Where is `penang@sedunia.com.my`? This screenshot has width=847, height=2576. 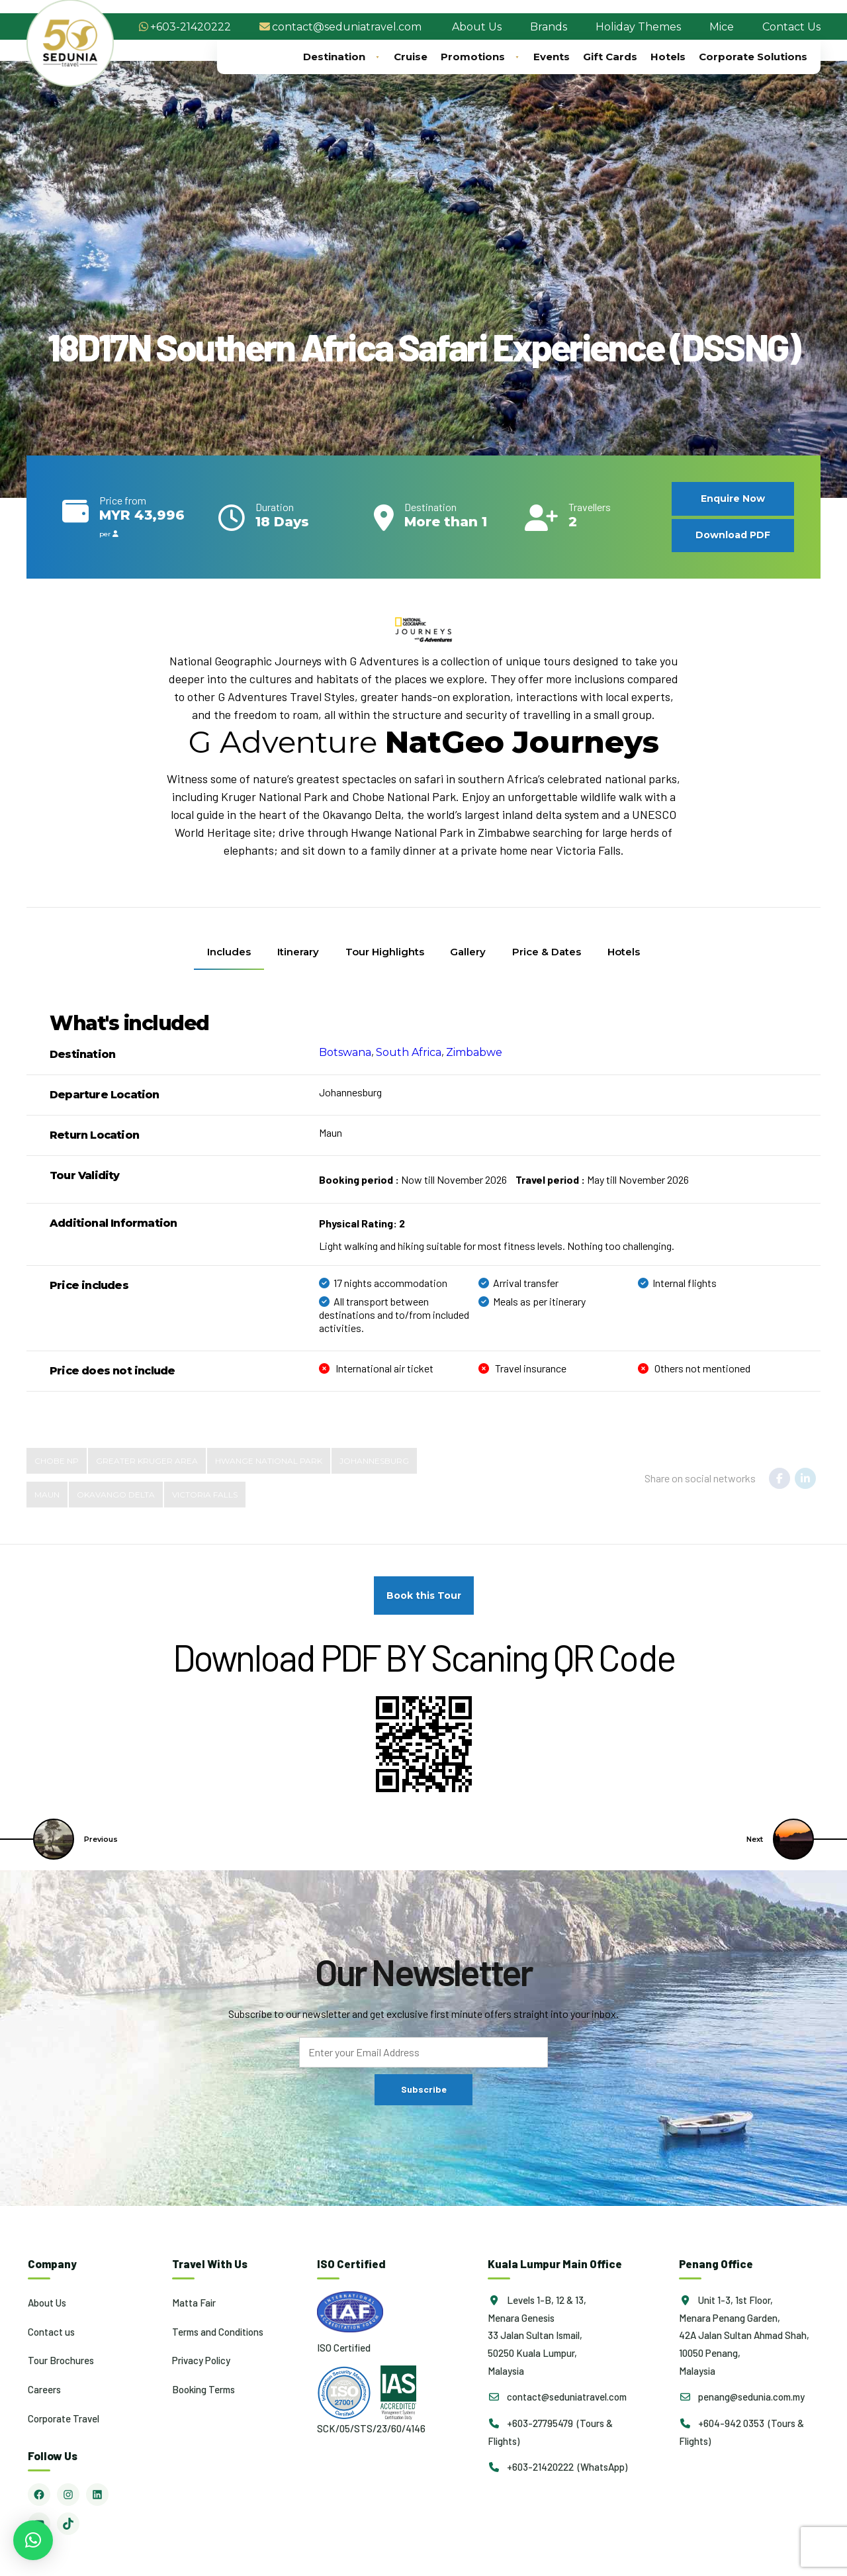
penang@sedunia.com.my is located at coordinates (742, 2397).